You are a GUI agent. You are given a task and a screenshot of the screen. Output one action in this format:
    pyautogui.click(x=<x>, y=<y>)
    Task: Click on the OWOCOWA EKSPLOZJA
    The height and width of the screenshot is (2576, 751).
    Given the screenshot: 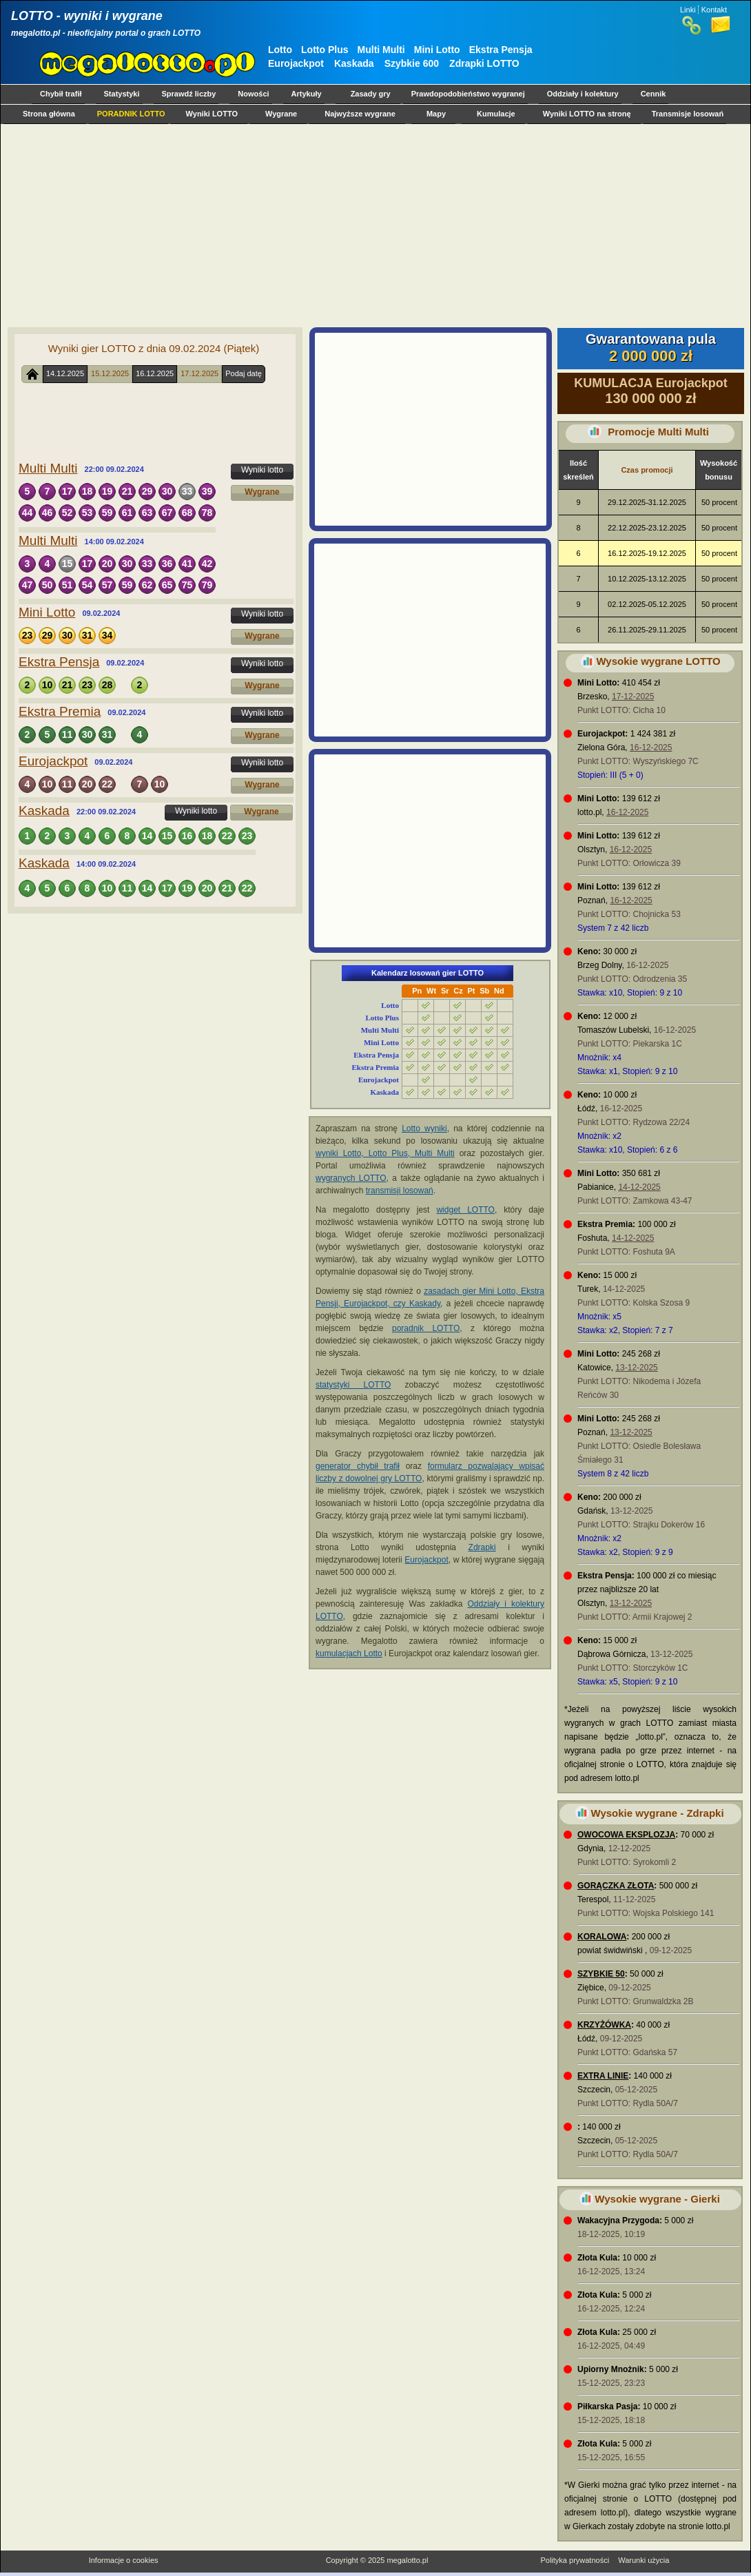 What is the action you would take?
    pyautogui.click(x=626, y=1835)
    